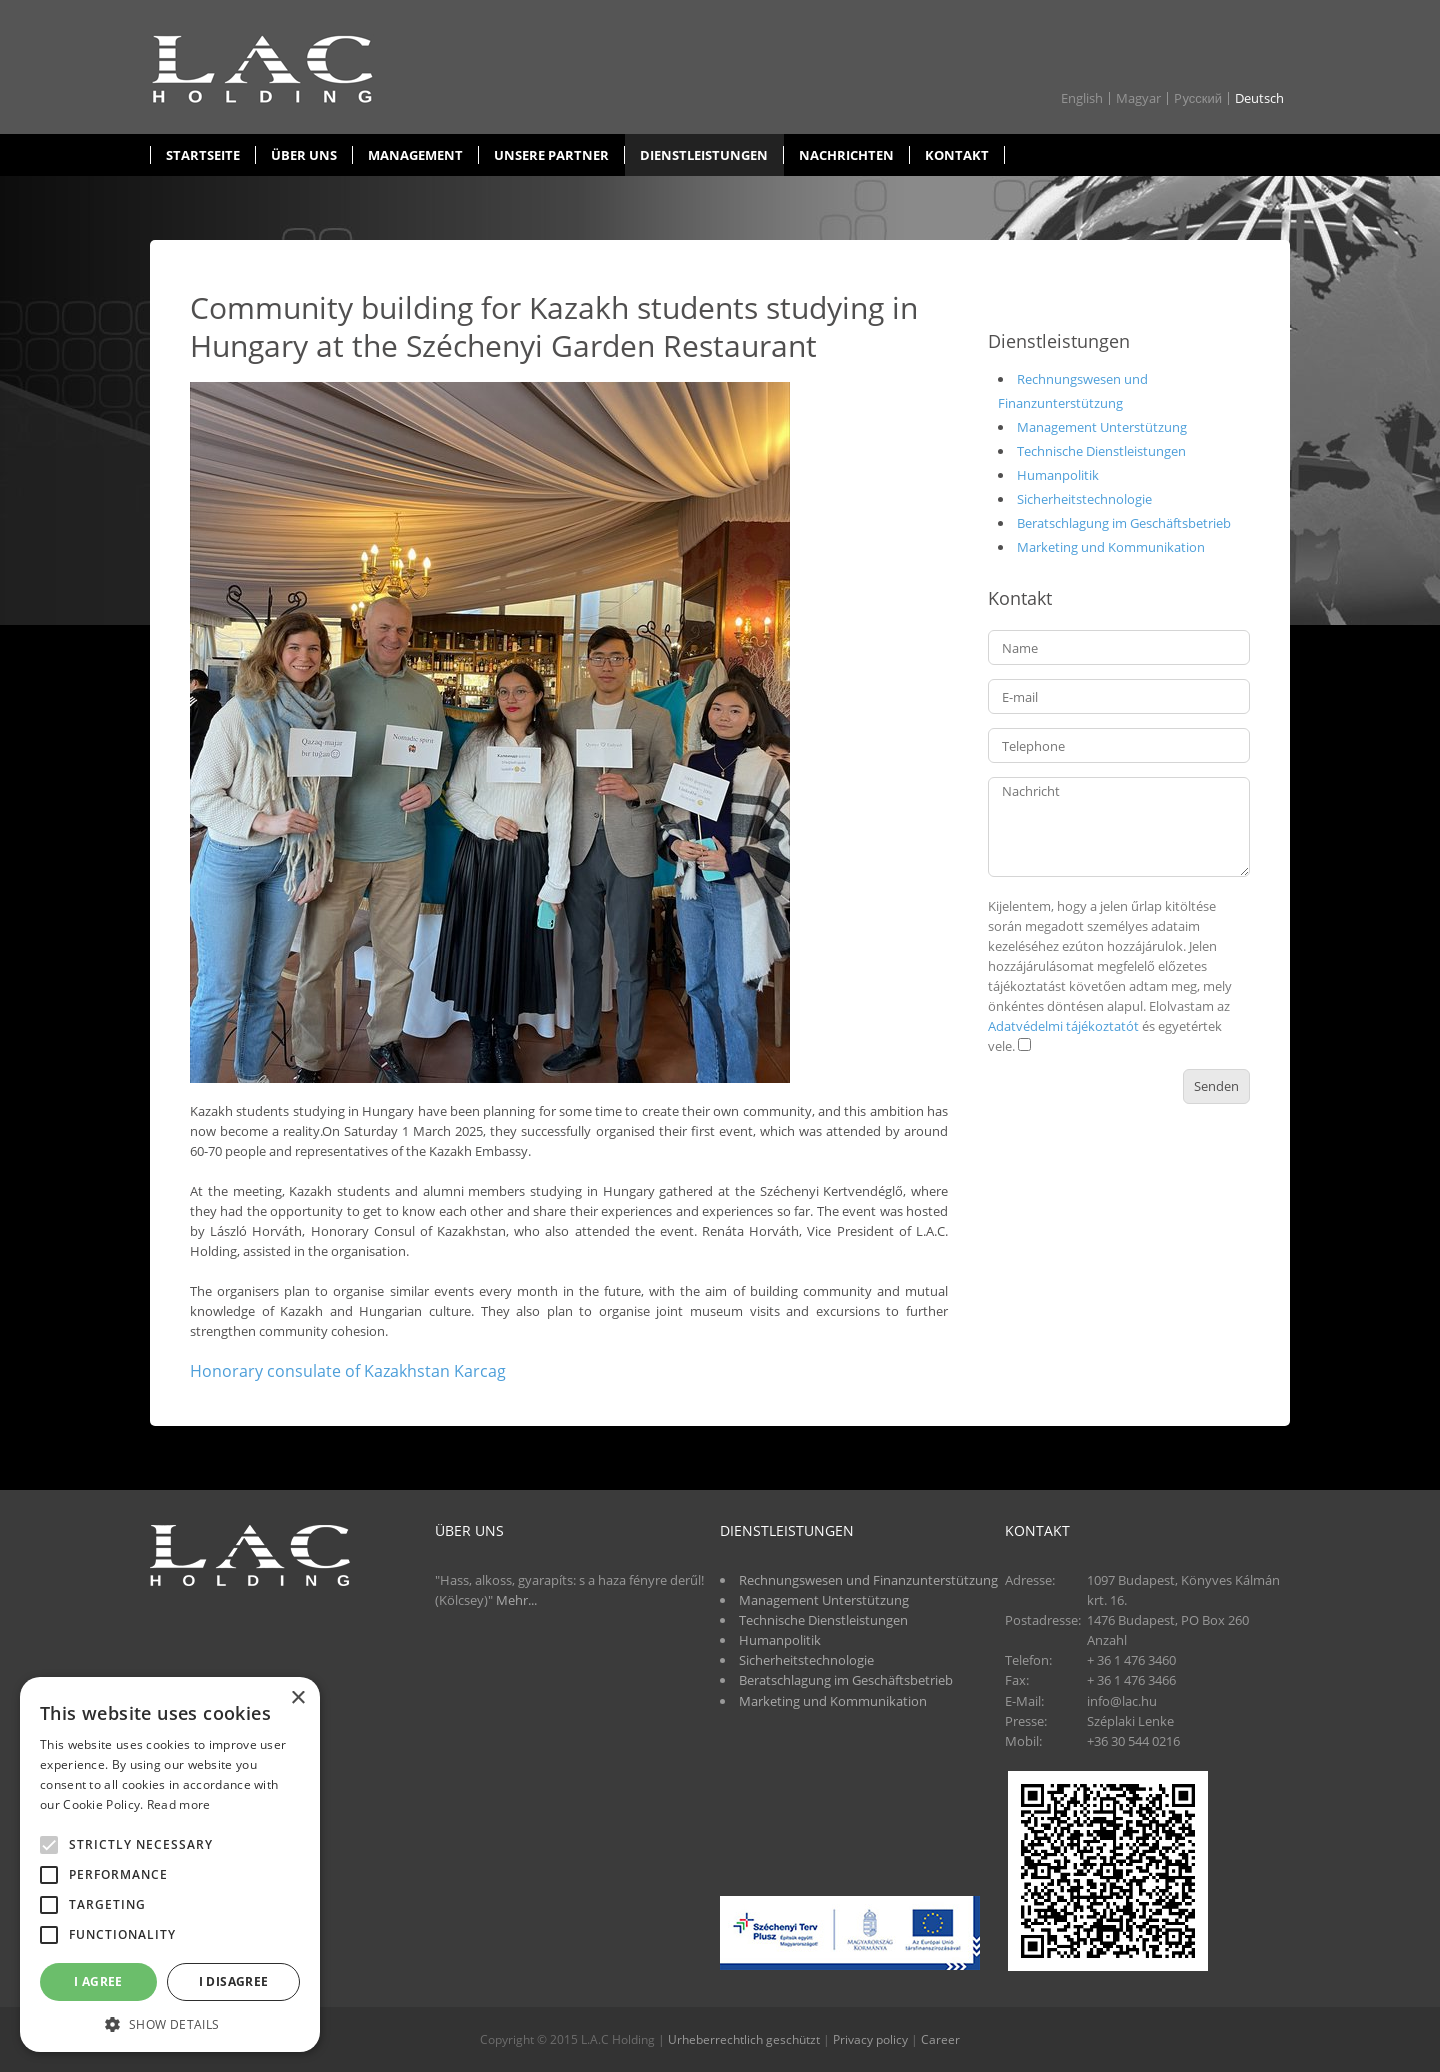  Describe the element at coordinates (957, 155) in the screenshot. I see `Kontakt` at that location.